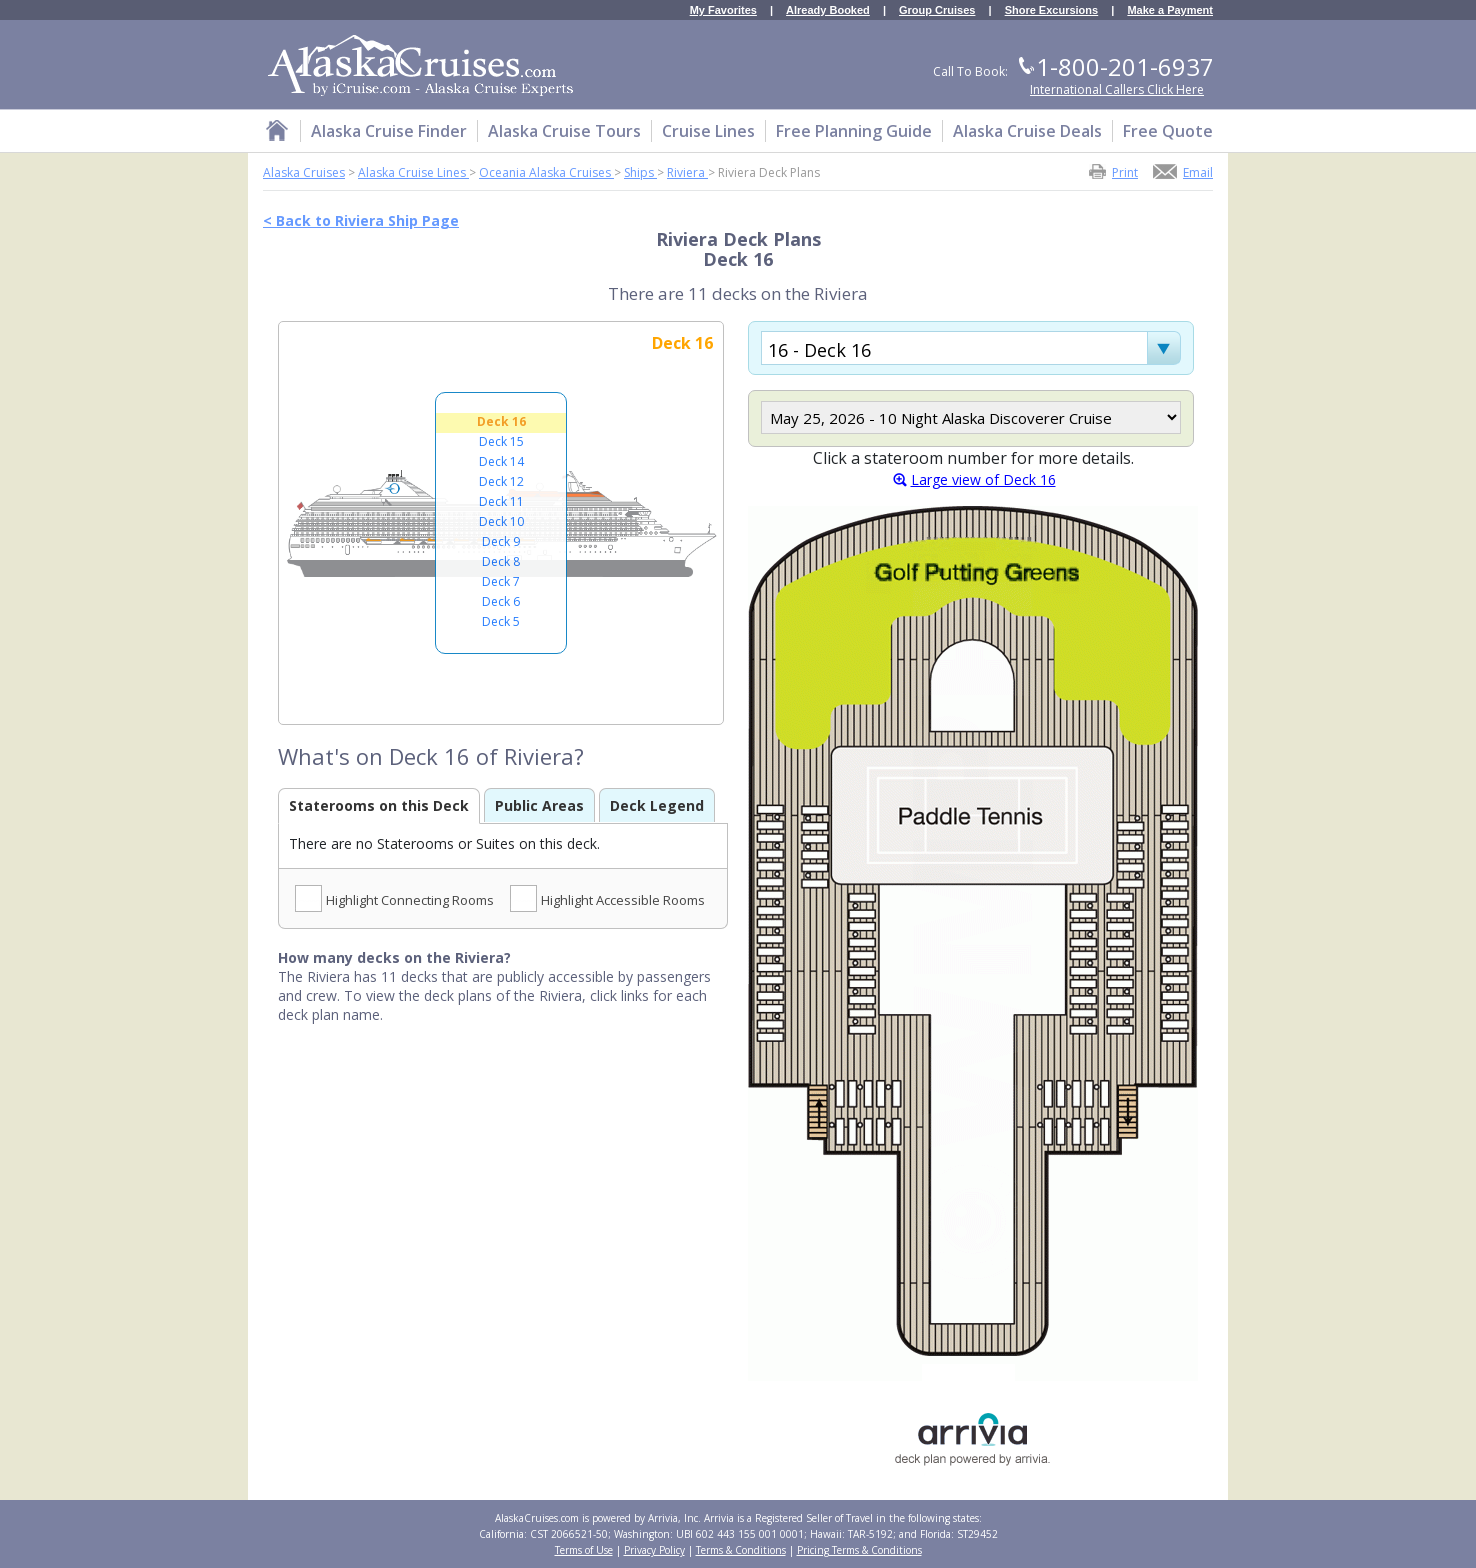 This screenshot has width=1476, height=1568. Describe the element at coordinates (501, 501) in the screenshot. I see `Deck 11` at that location.